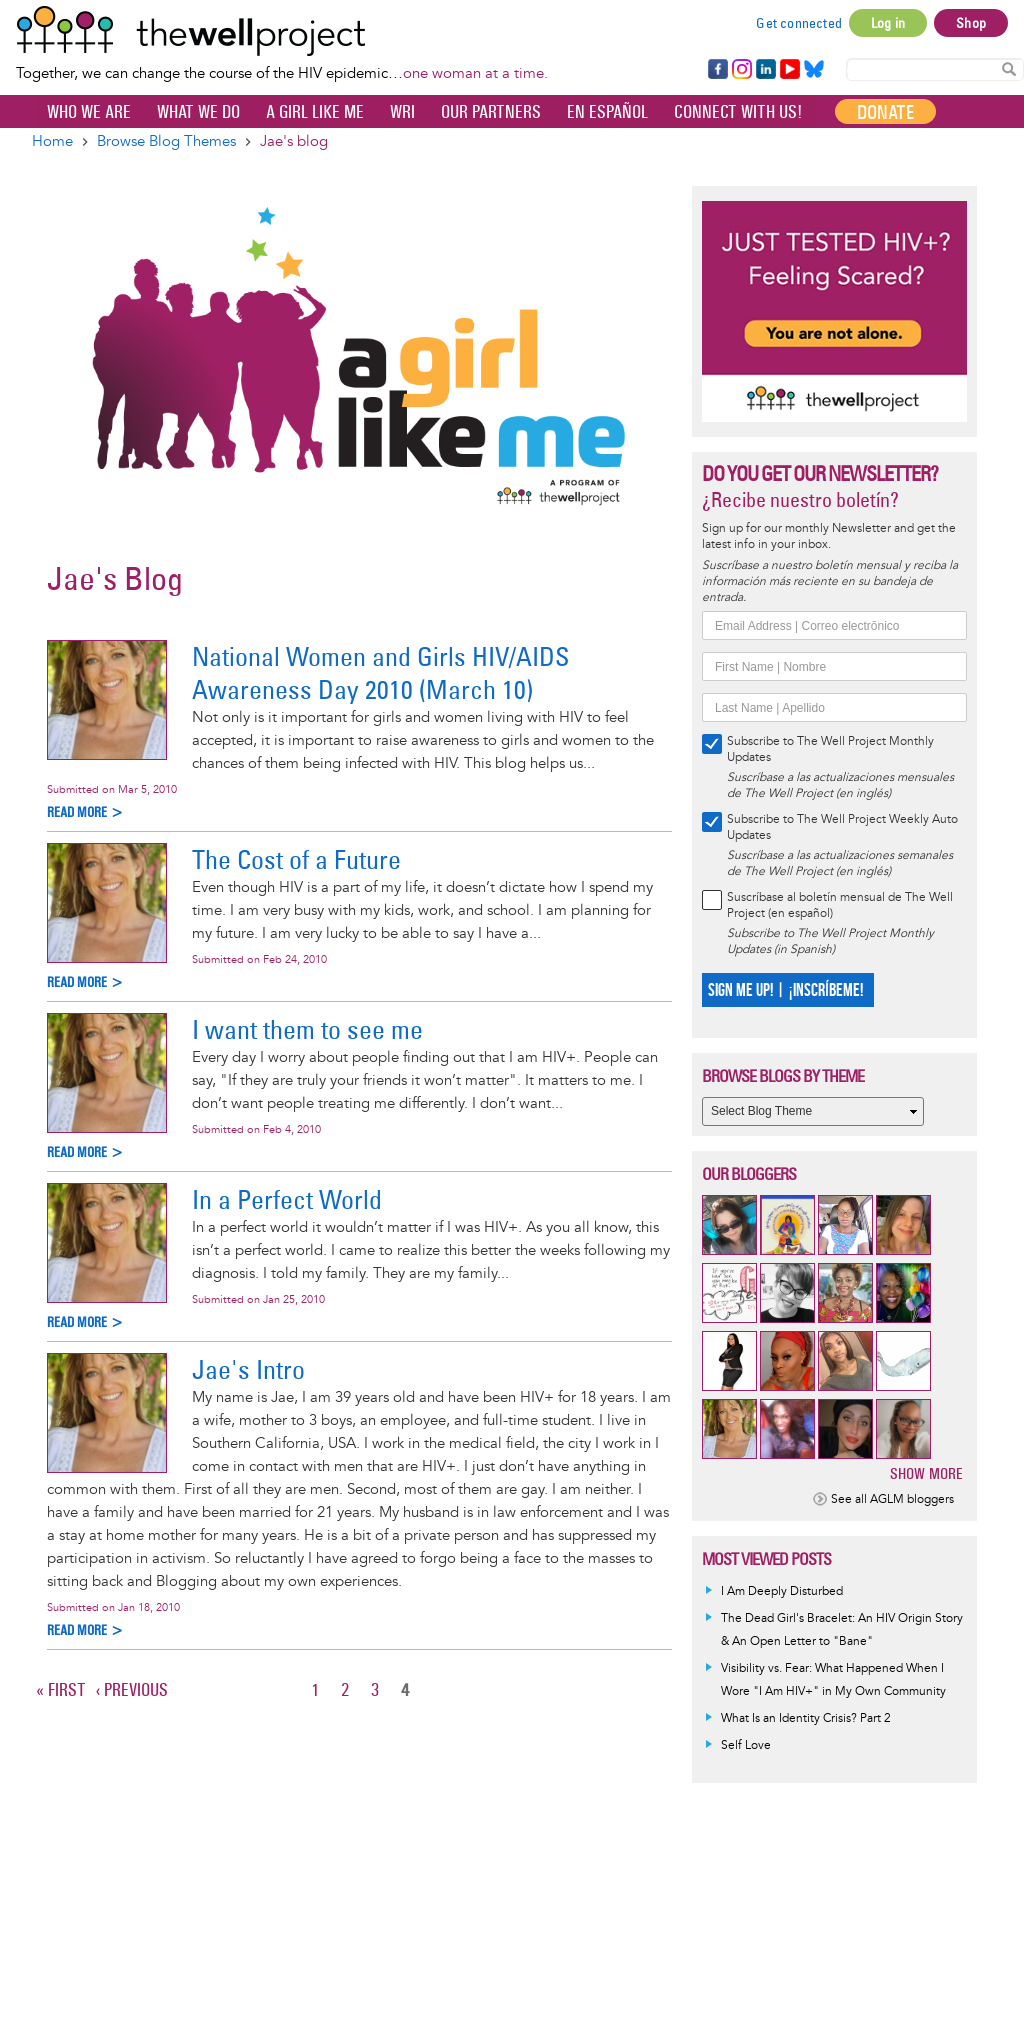 This screenshot has height=2035, width=1024. I want to click on Suscríbase al boletín mensual de The Well Project (en español), so click(840, 905).